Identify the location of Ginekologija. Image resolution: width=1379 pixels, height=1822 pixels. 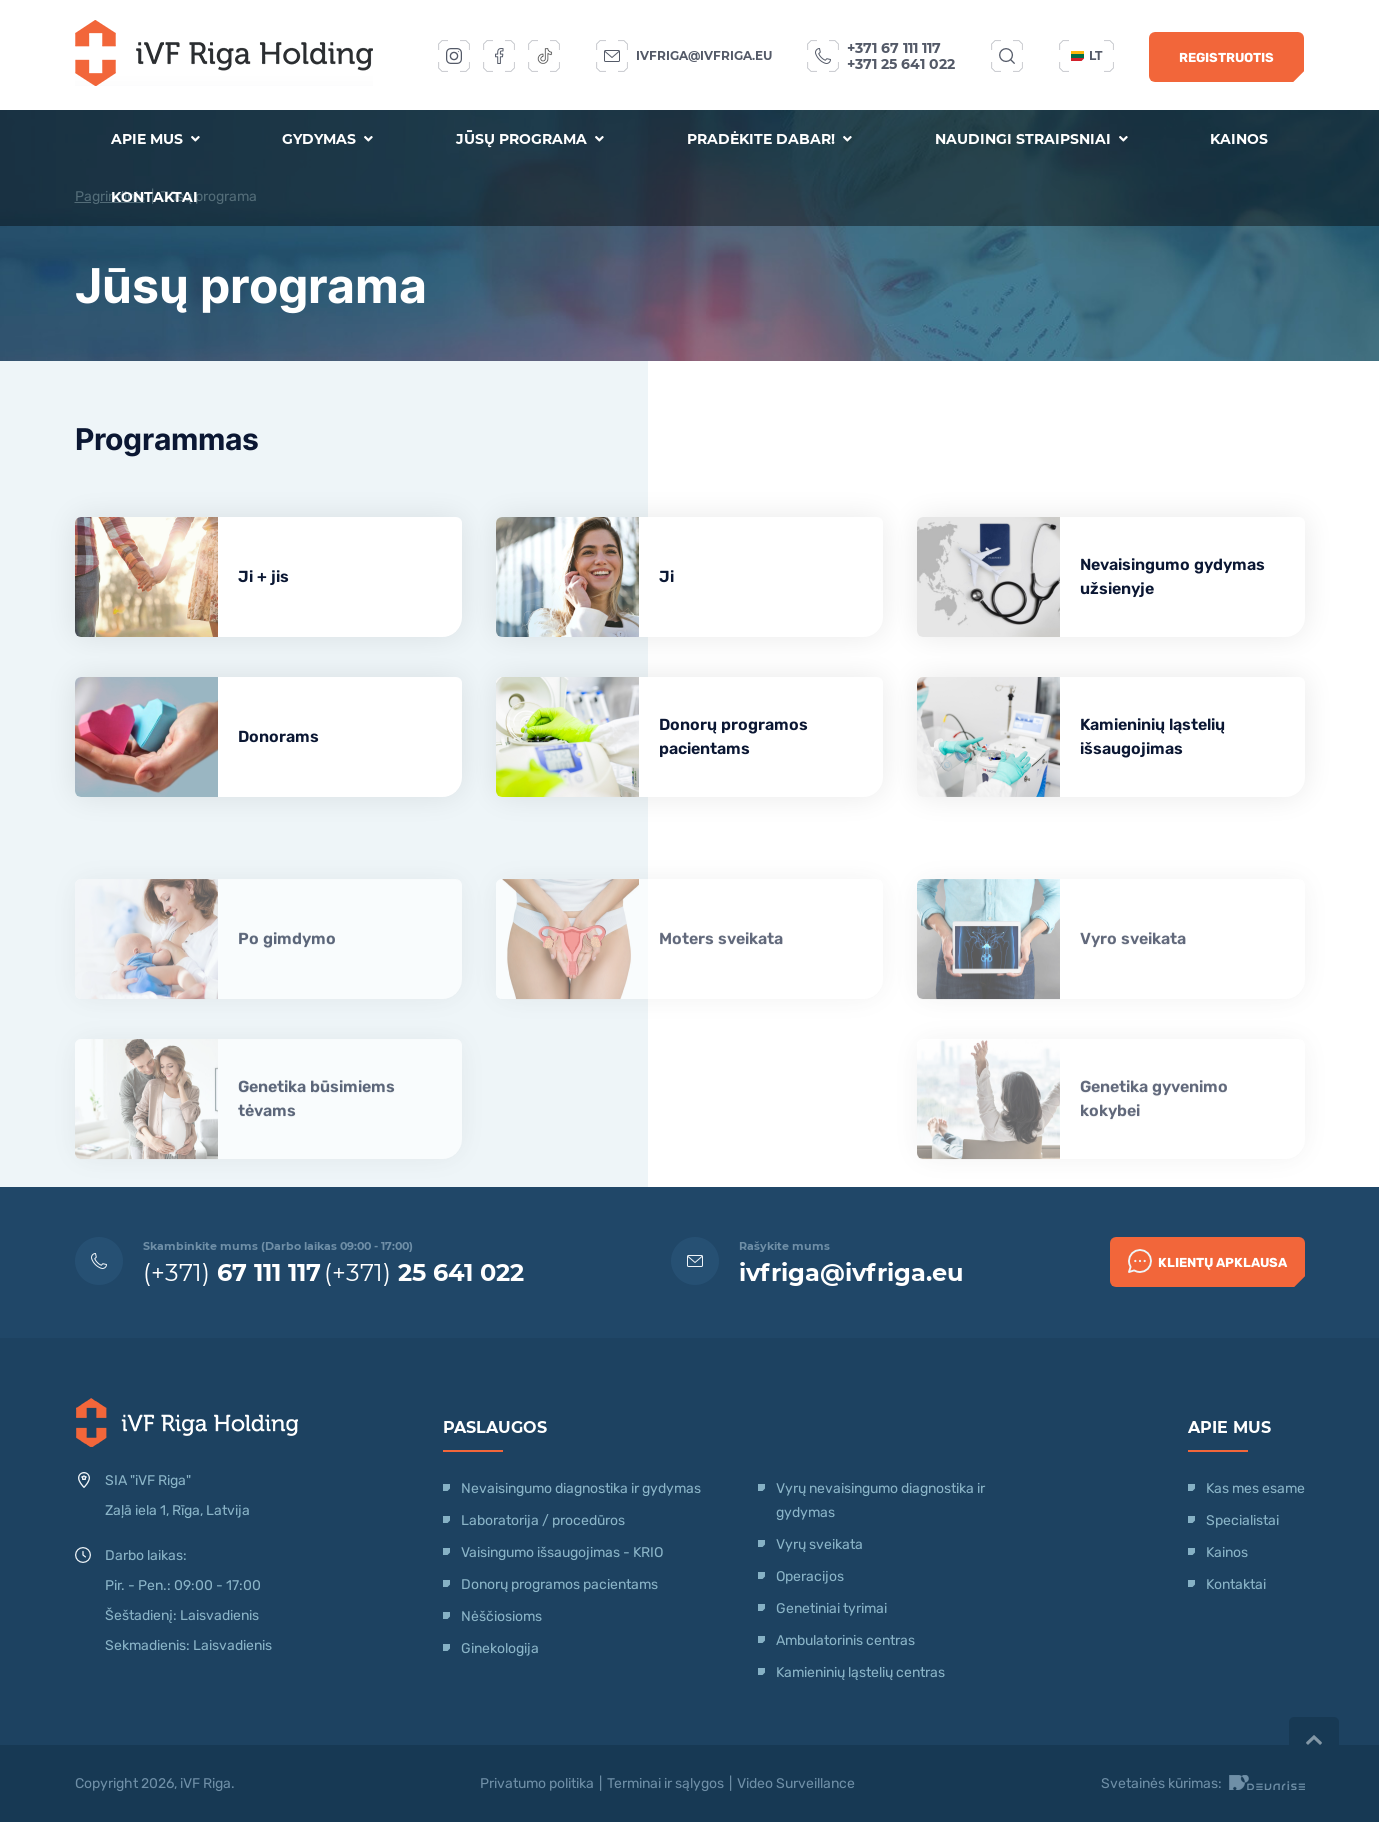
(500, 1648).